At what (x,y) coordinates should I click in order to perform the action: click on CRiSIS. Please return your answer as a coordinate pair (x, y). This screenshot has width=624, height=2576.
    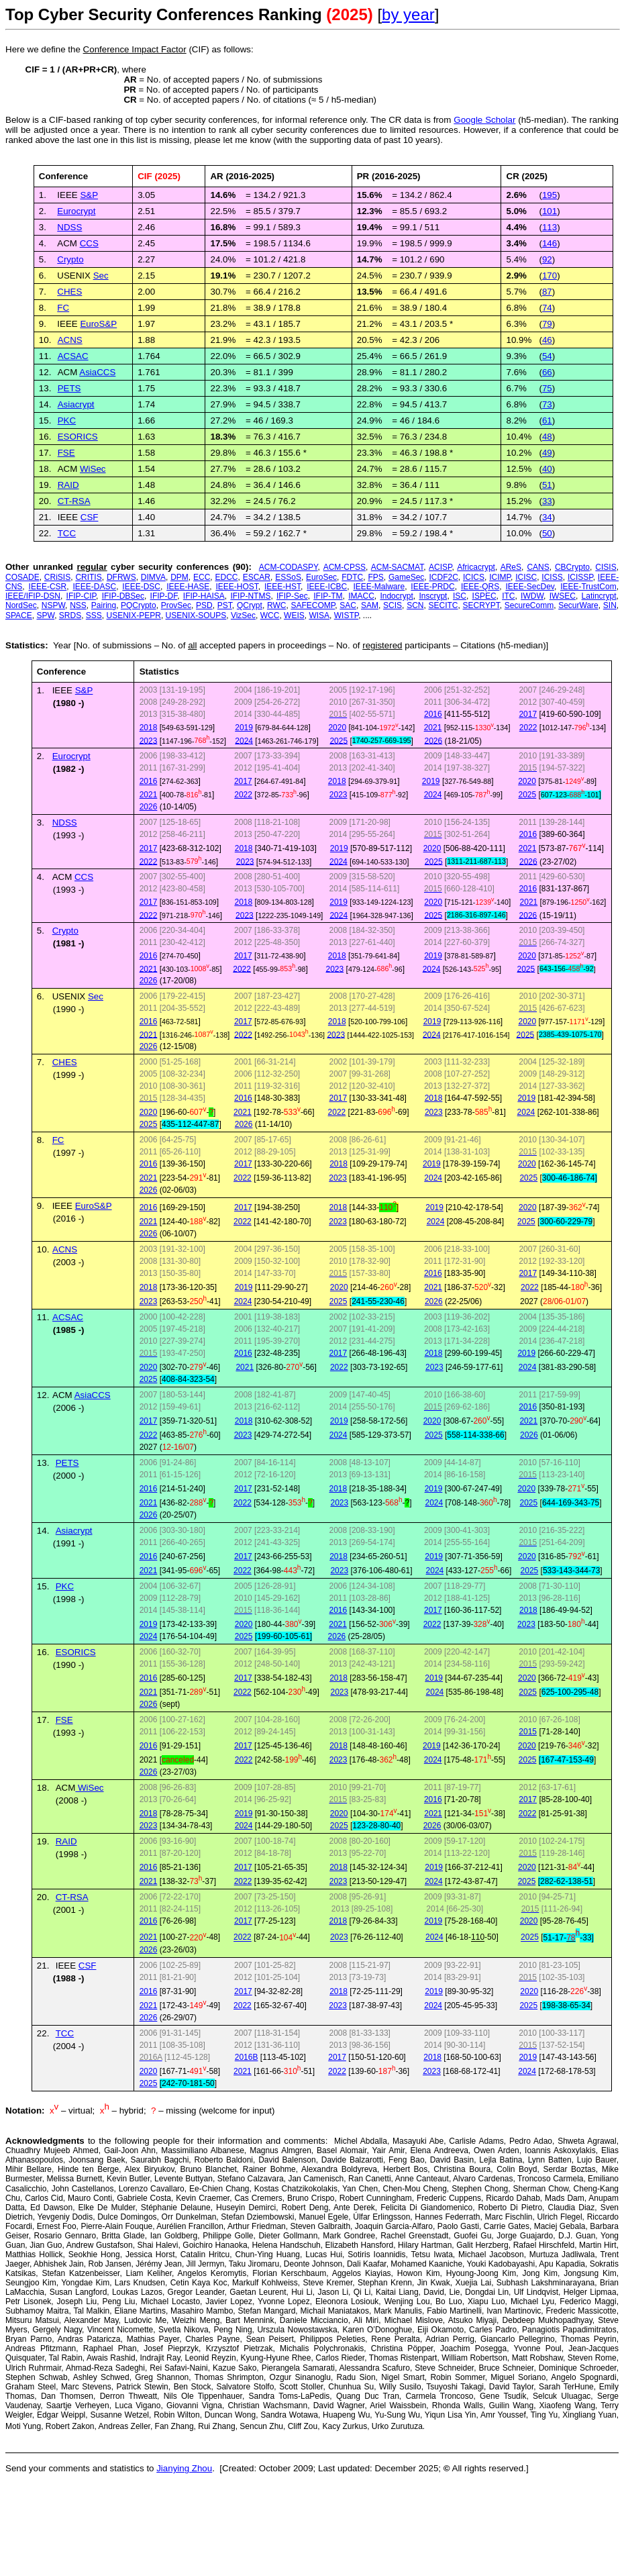
    Looking at the image, I should click on (57, 577).